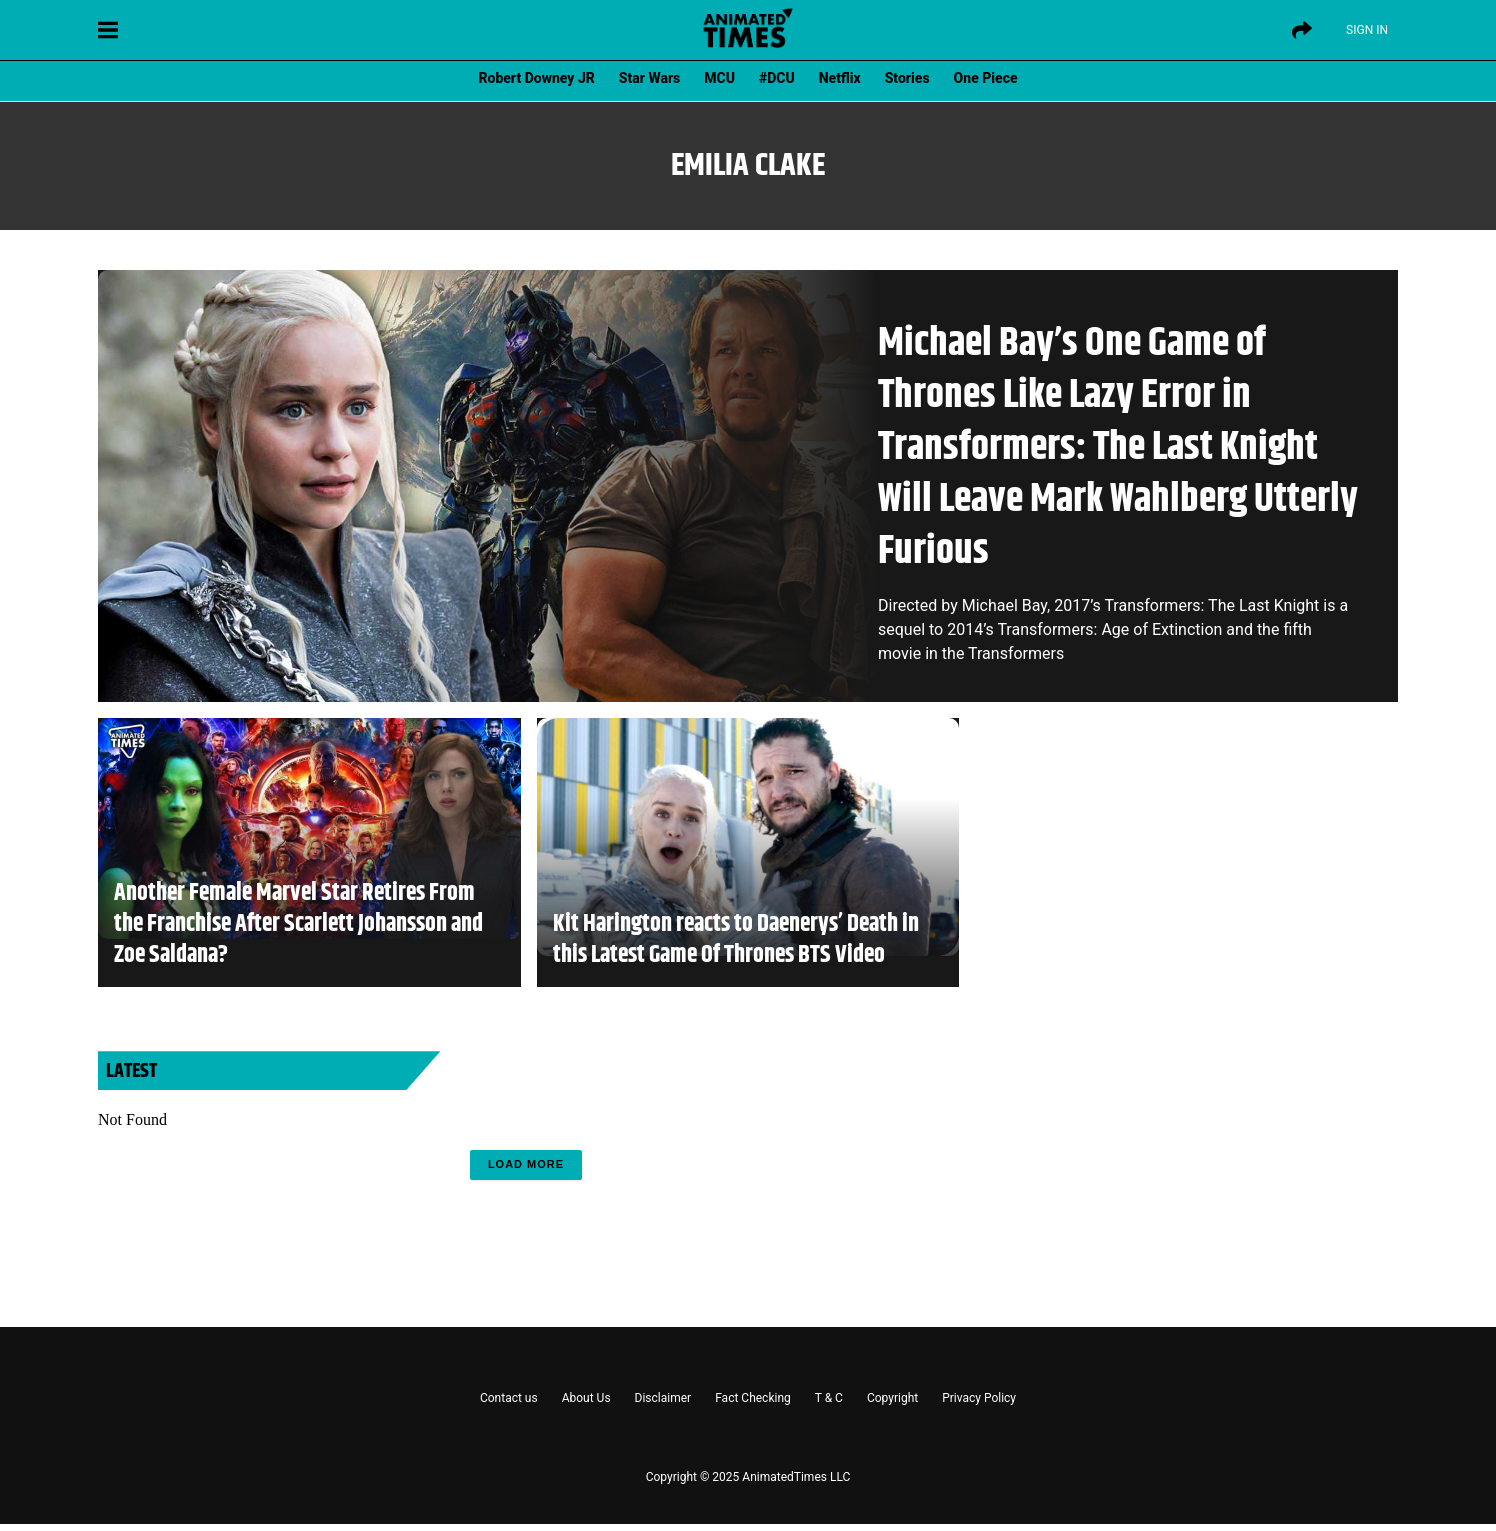  I want to click on MCU, so click(719, 78).